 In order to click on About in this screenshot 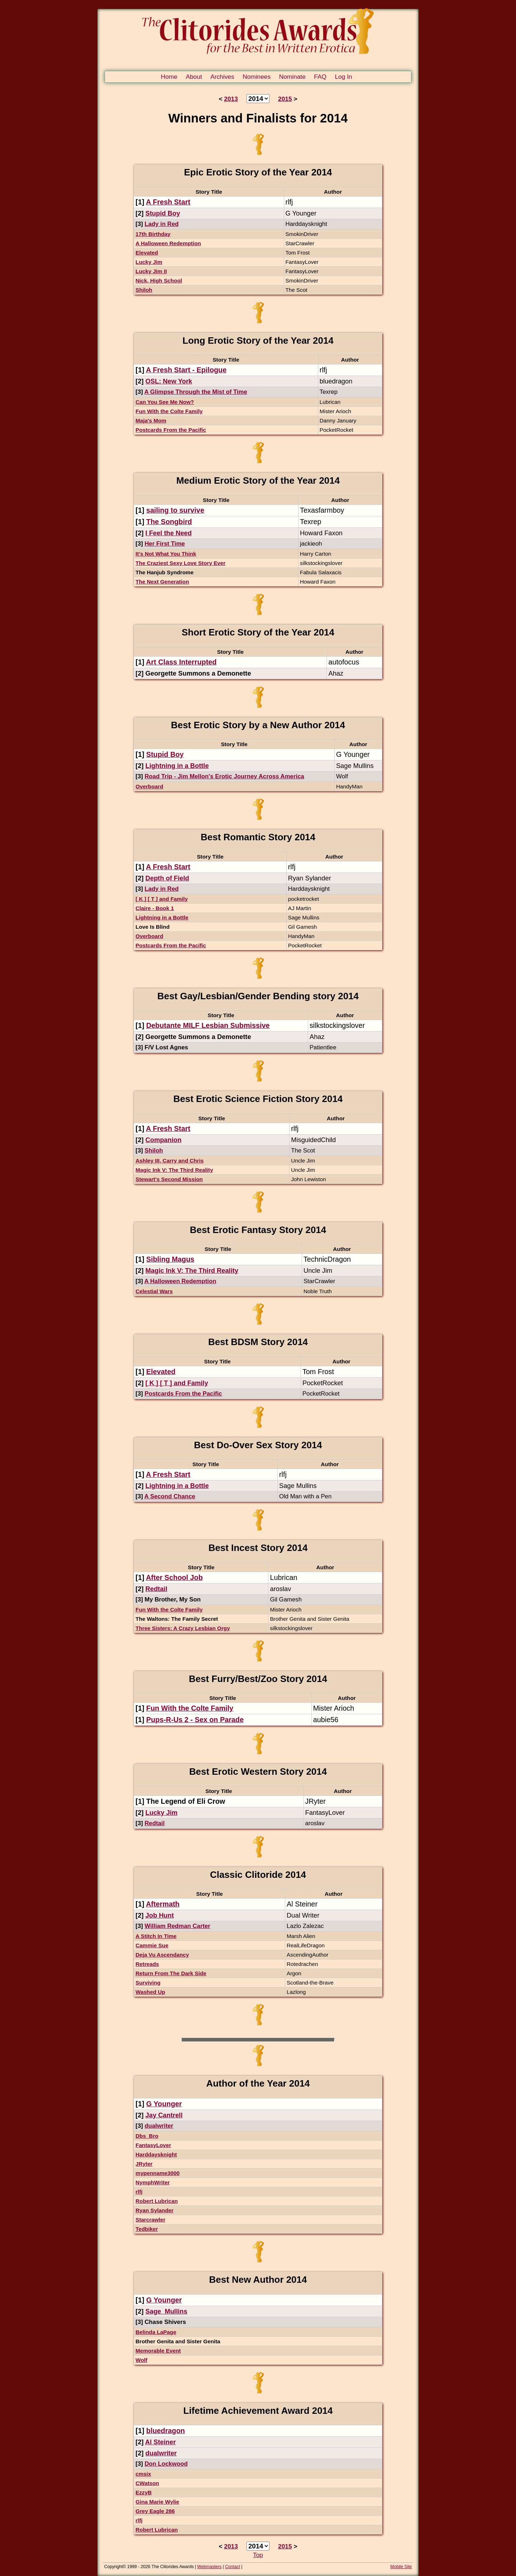, I will do `click(194, 76)`.